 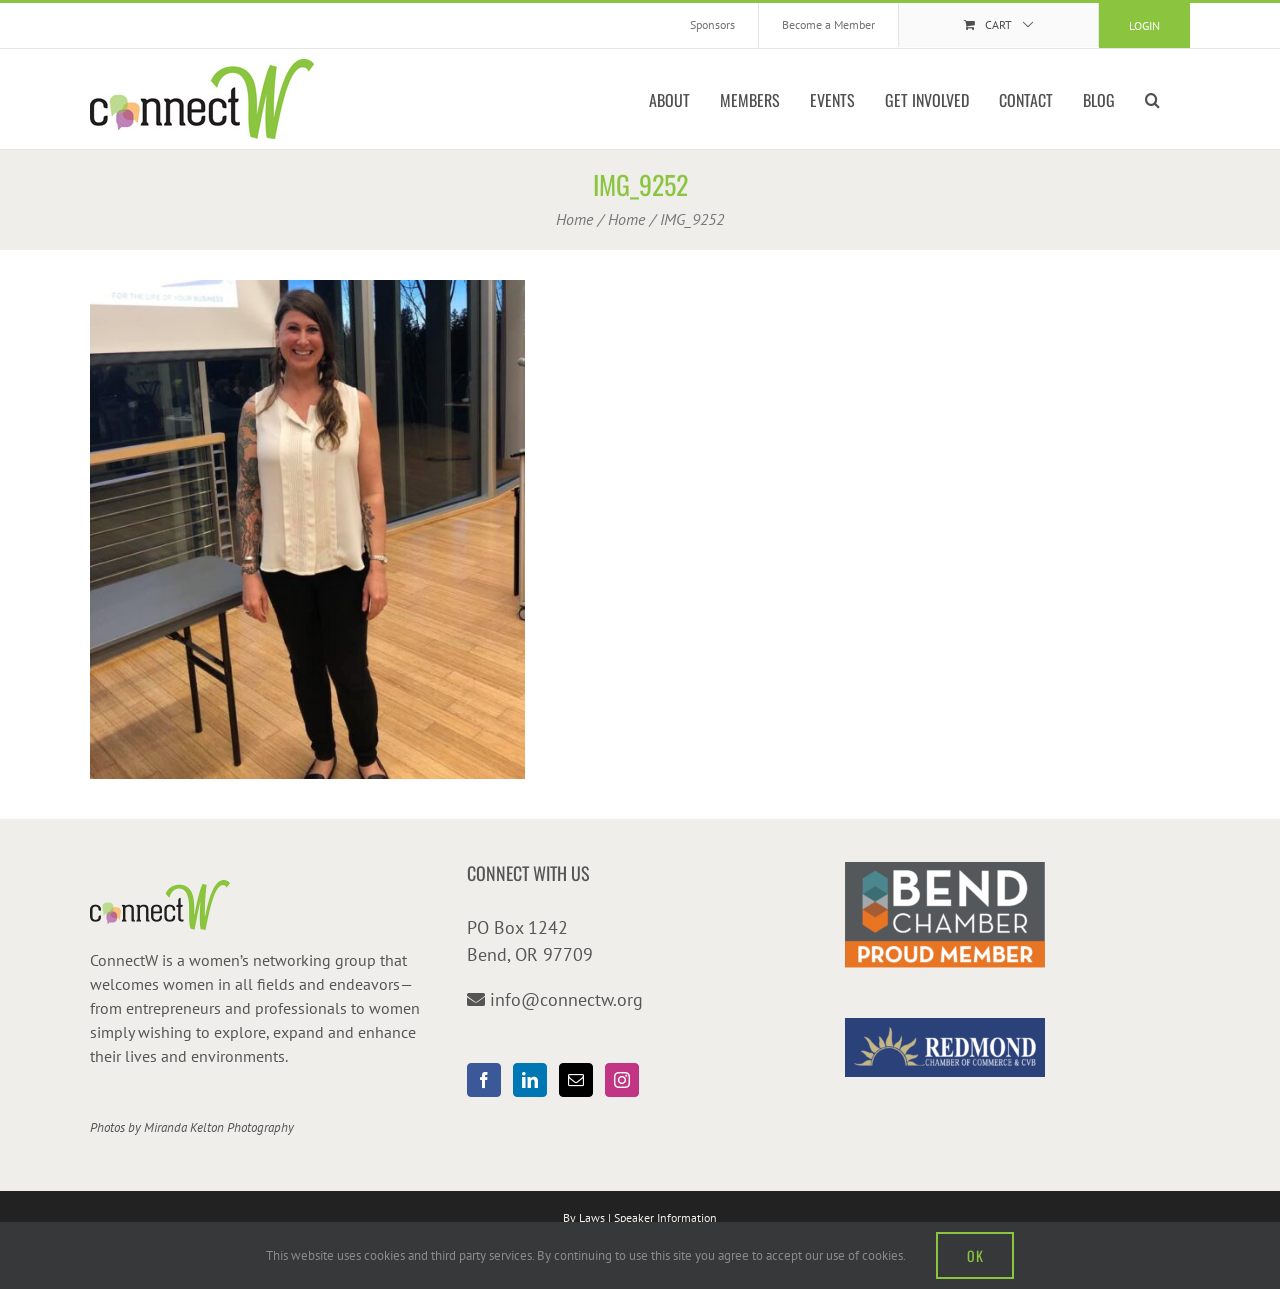 I want to click on [LinkedIn], so click(x=530, y=1080).